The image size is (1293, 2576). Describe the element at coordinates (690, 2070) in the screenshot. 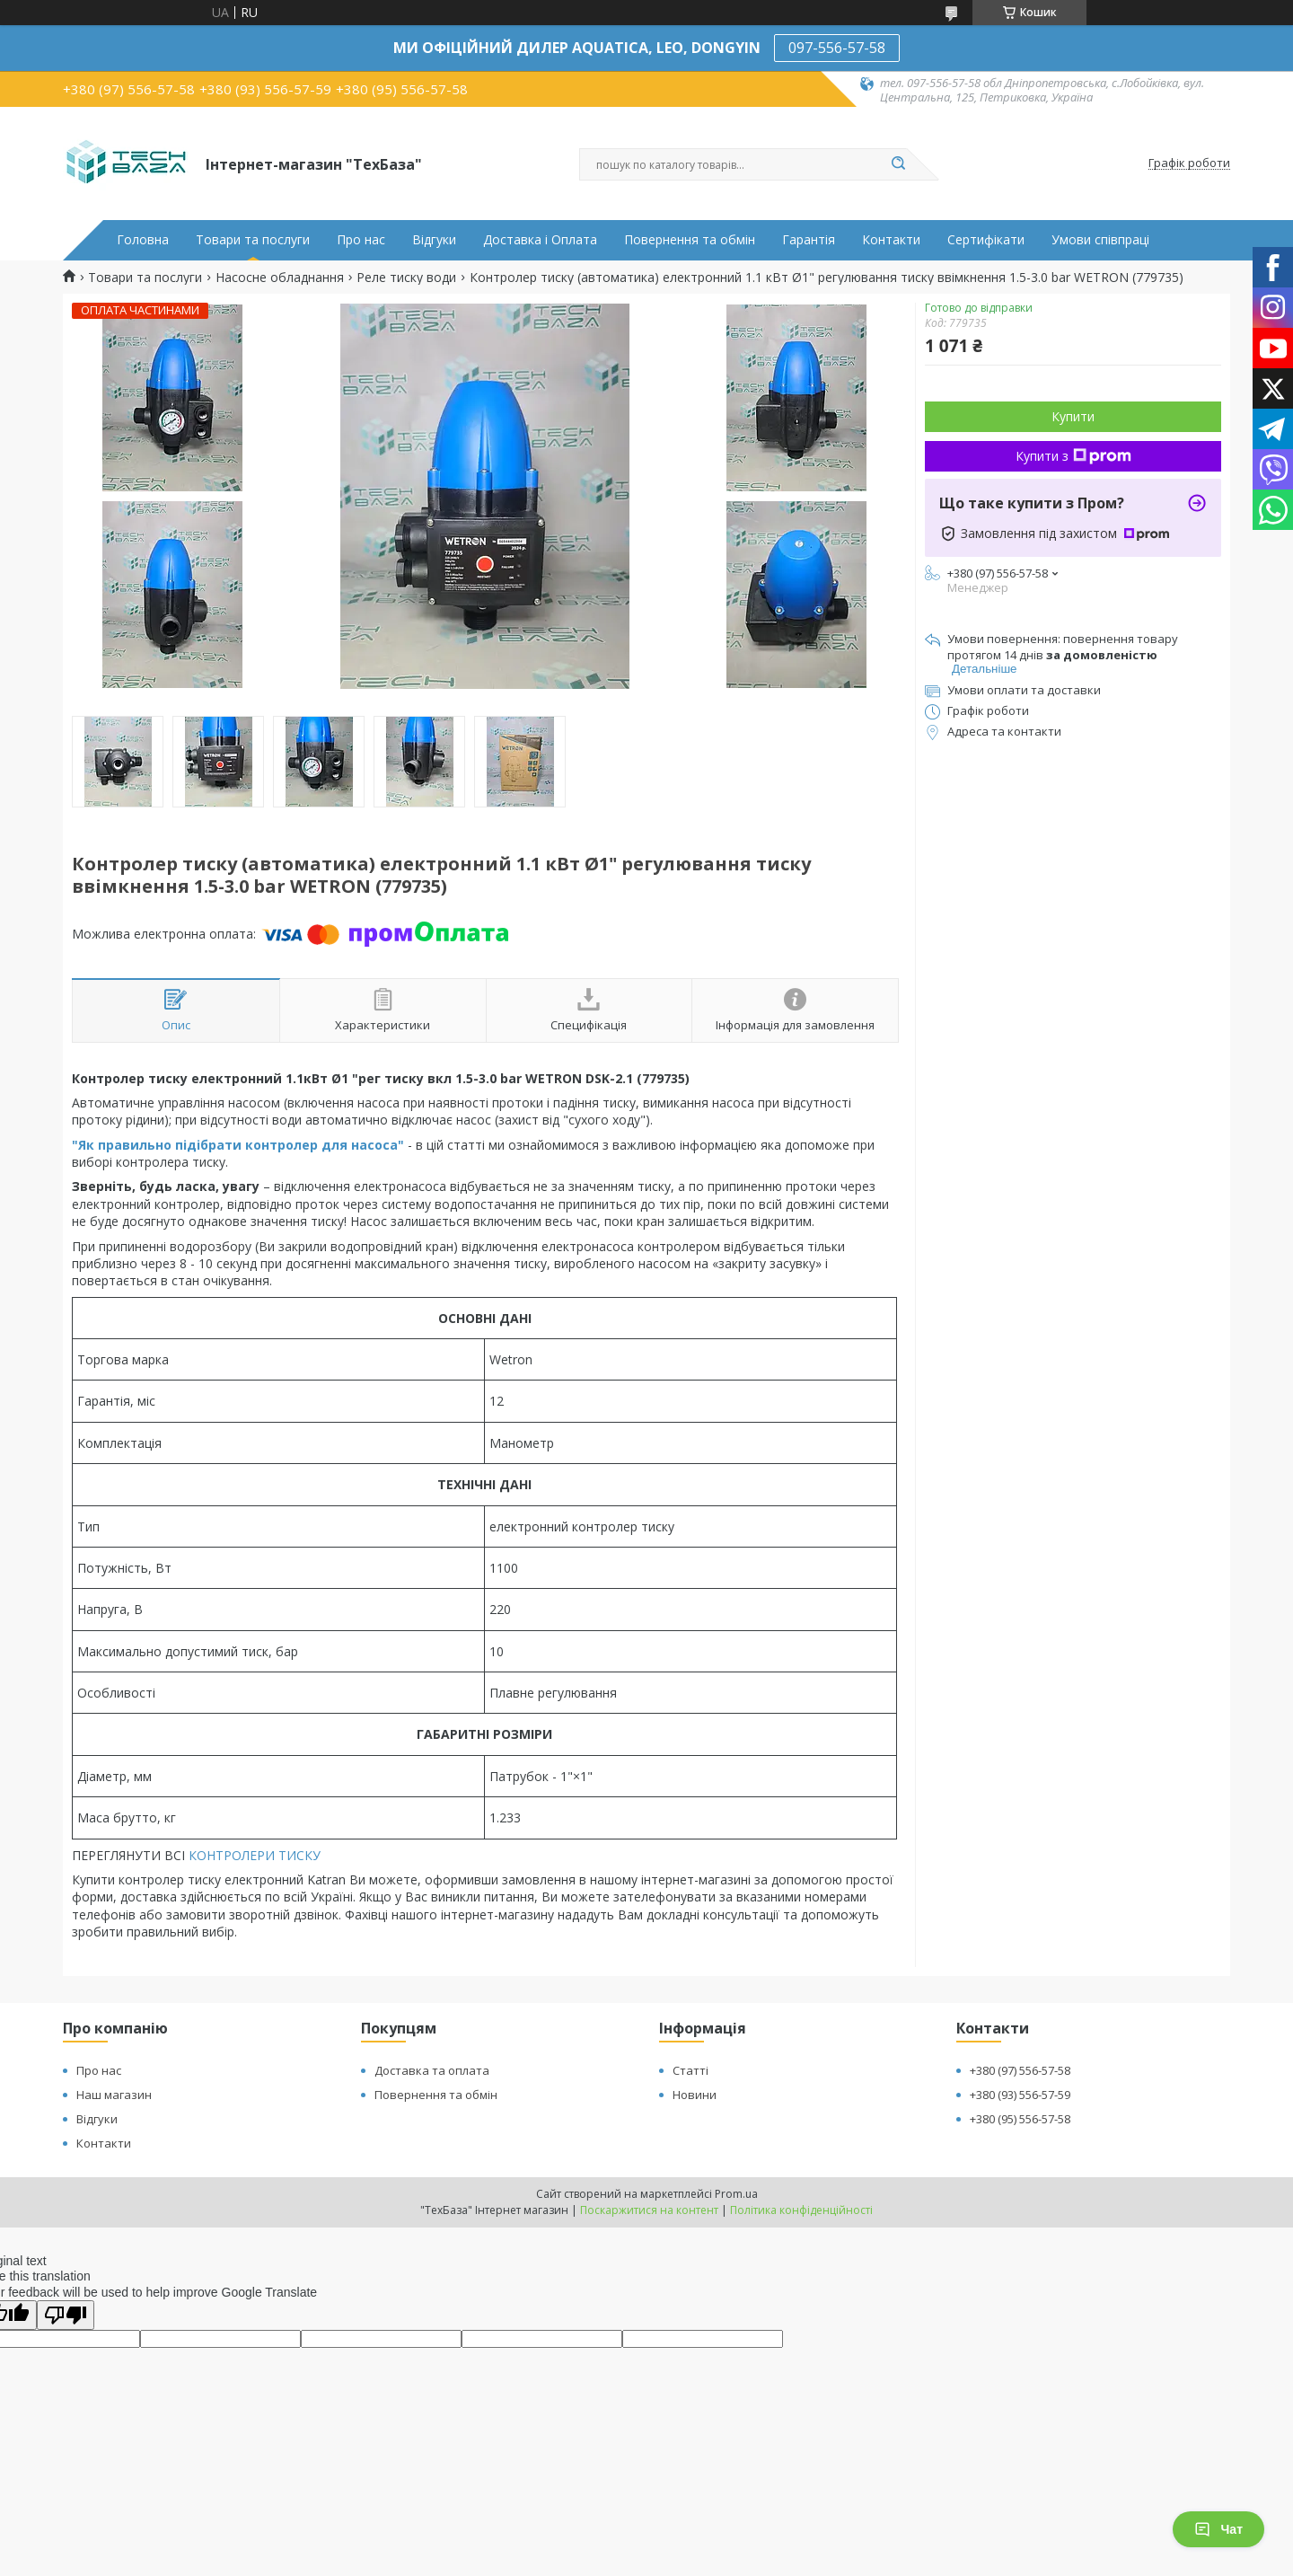

I see `Статті` at that location.